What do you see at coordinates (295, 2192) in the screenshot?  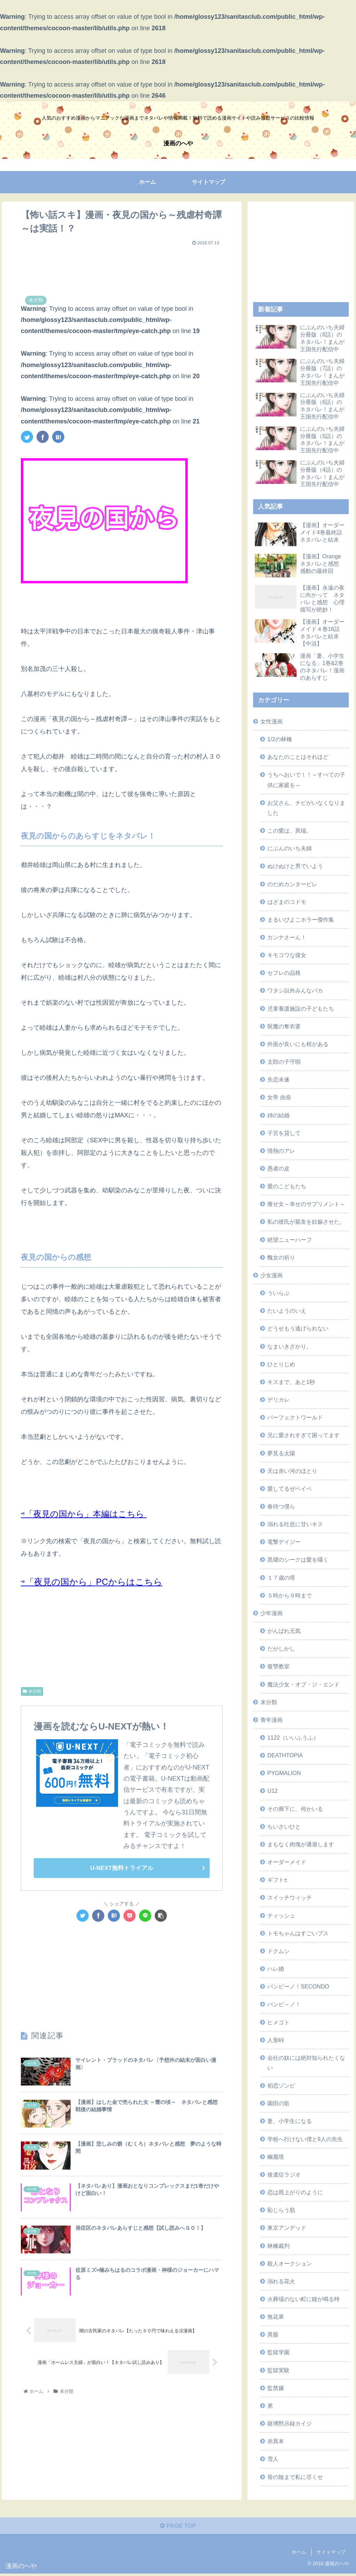 I see `恋は雨上がりのように` at bounding box center [295, 2192].